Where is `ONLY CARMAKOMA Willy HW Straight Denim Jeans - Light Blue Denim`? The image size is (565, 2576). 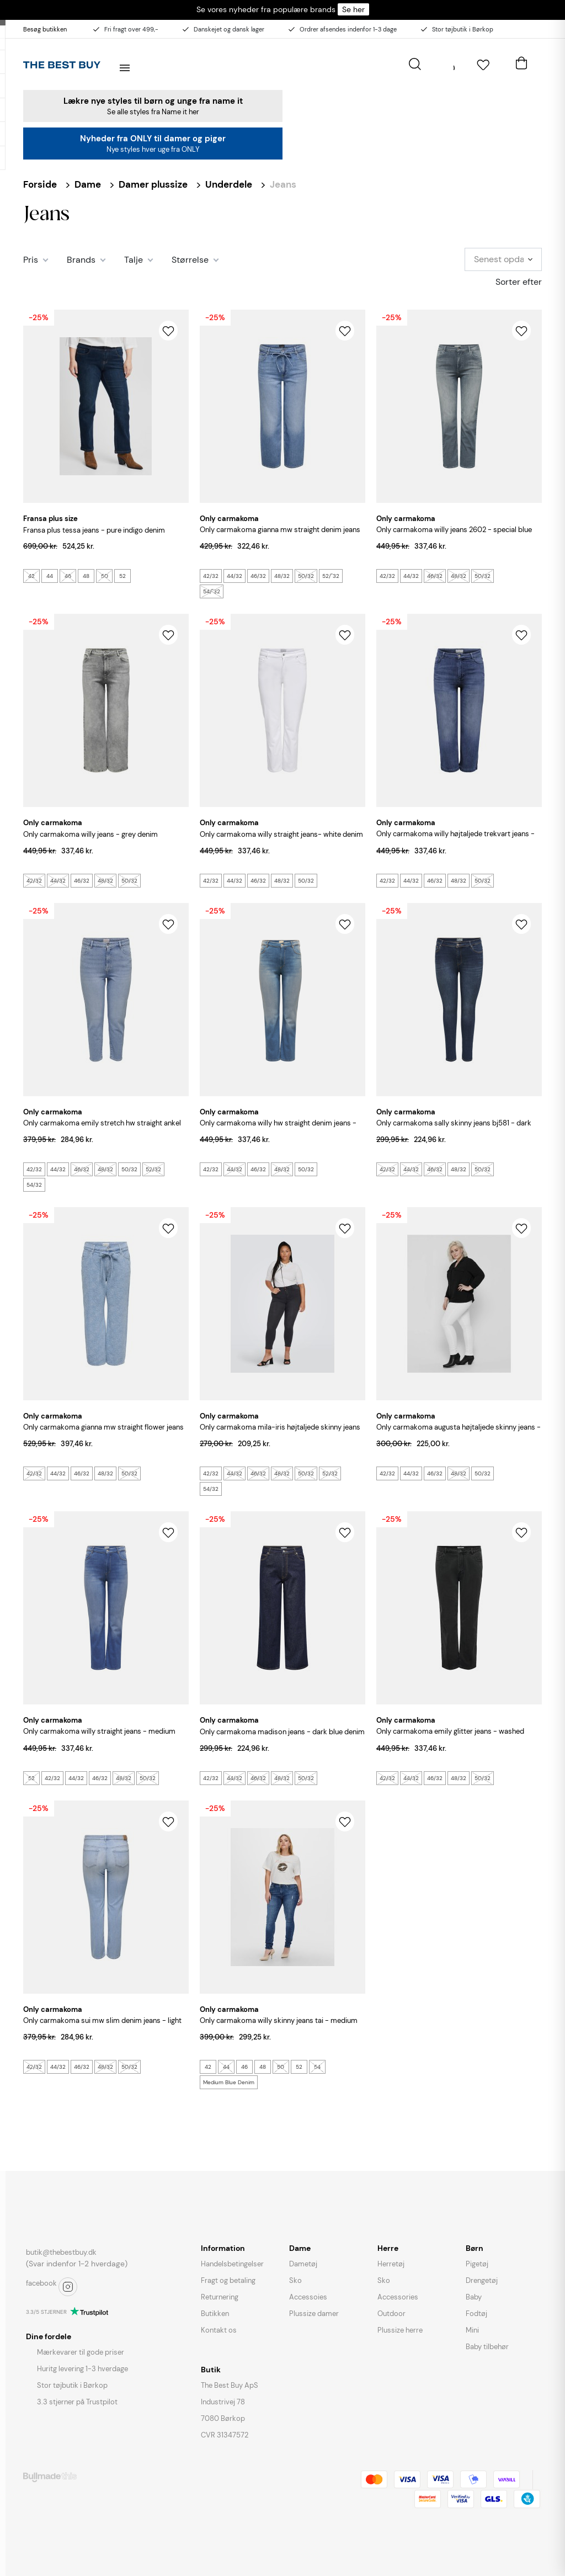 ONLY CARMAKOMA Willy HW Straight Denim Jeans - Light Blue Denim is located at coordinates (278, 1129).